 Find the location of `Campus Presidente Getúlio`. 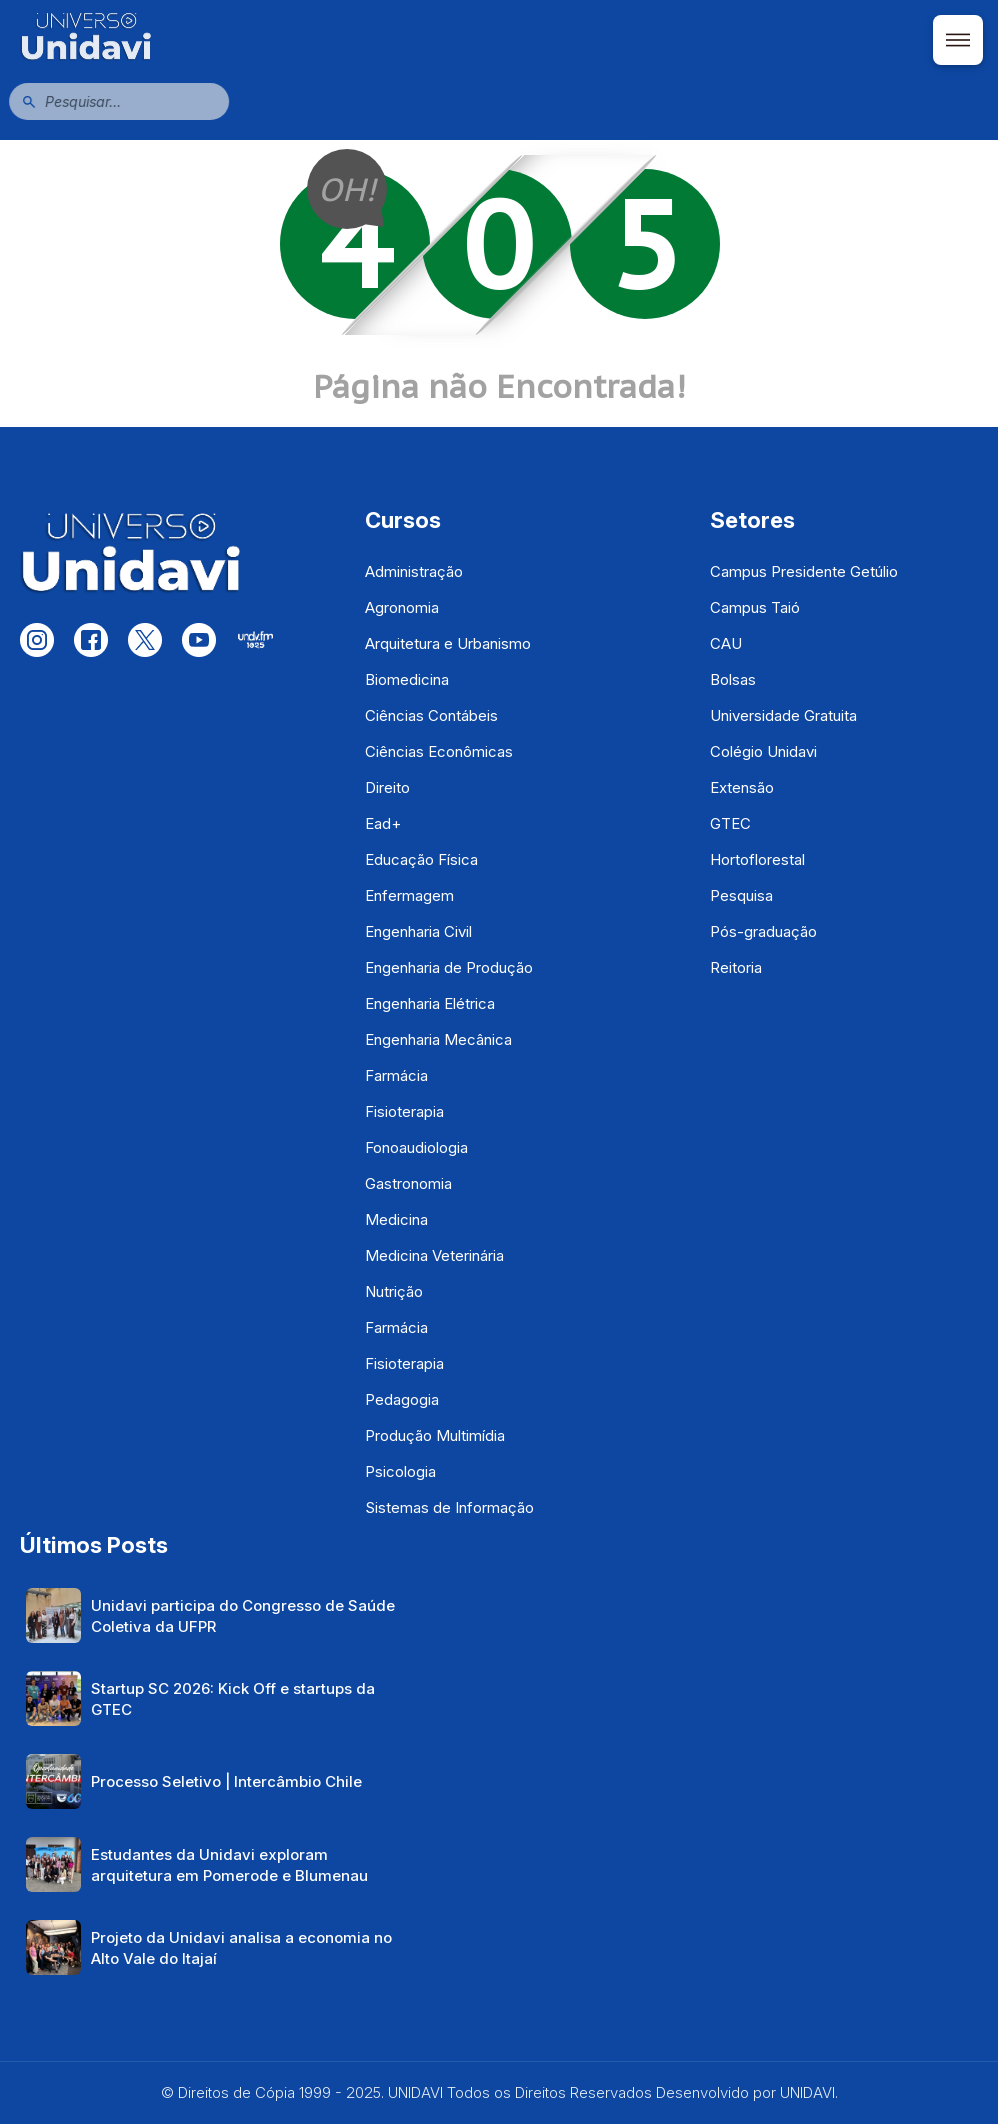

Campus Presidente Getúlio is located at coordinates (804, 571).